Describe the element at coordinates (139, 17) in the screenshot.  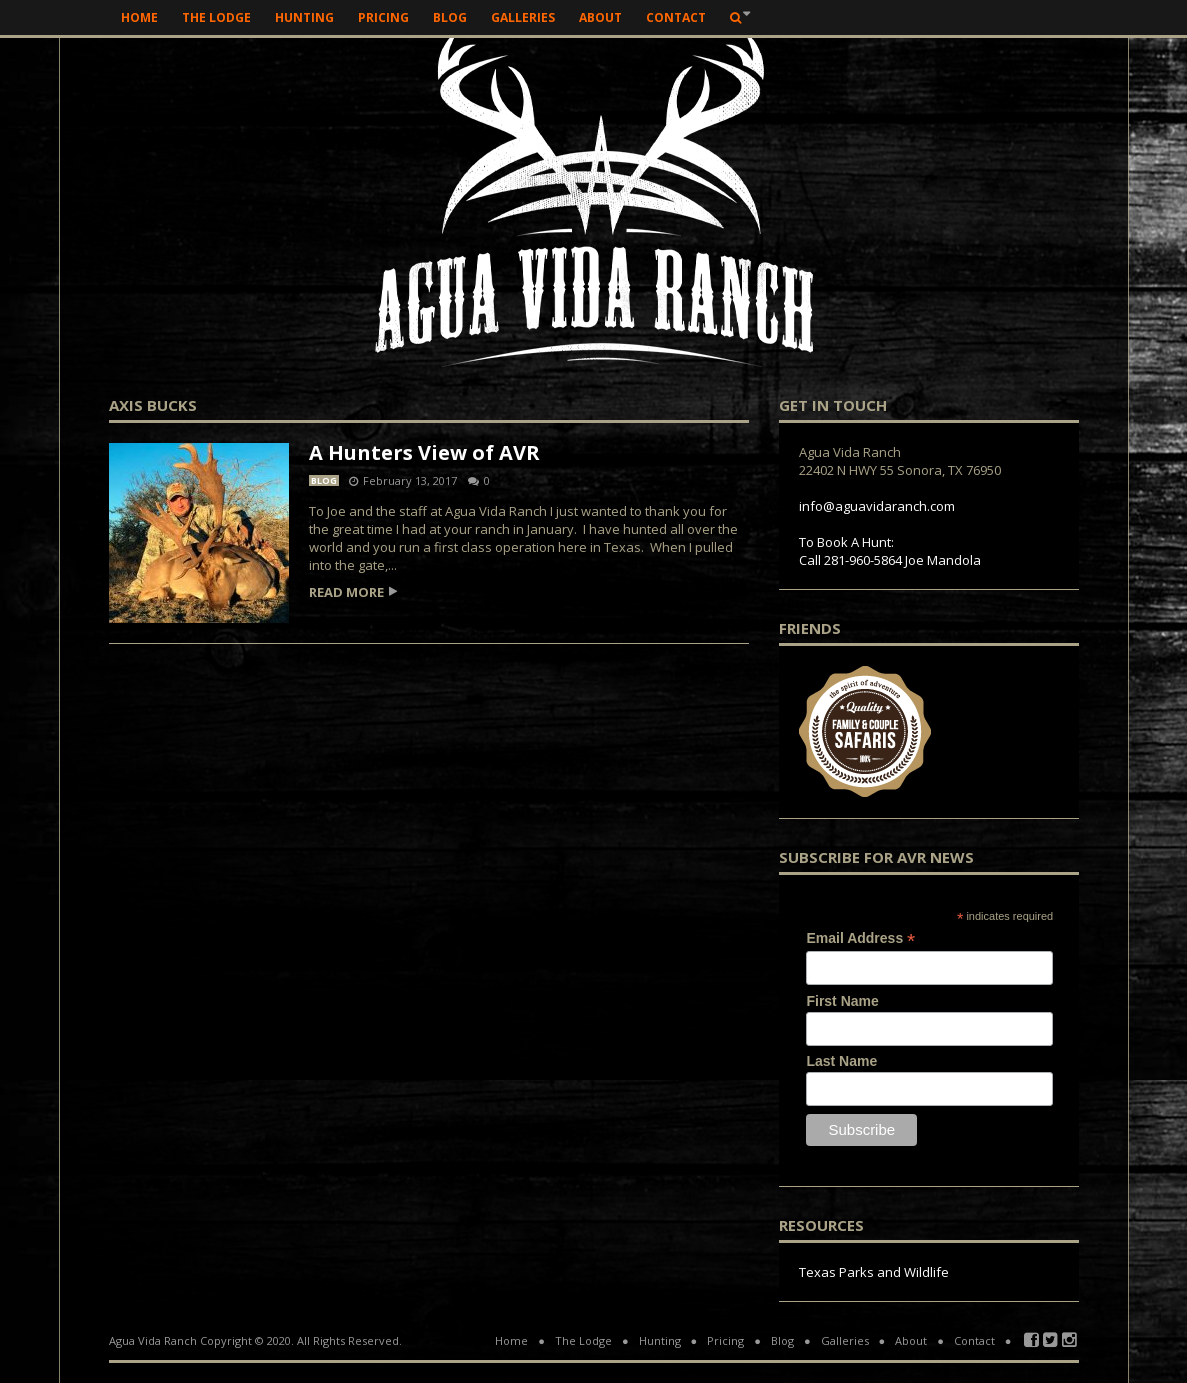
I see `Home` at that location.